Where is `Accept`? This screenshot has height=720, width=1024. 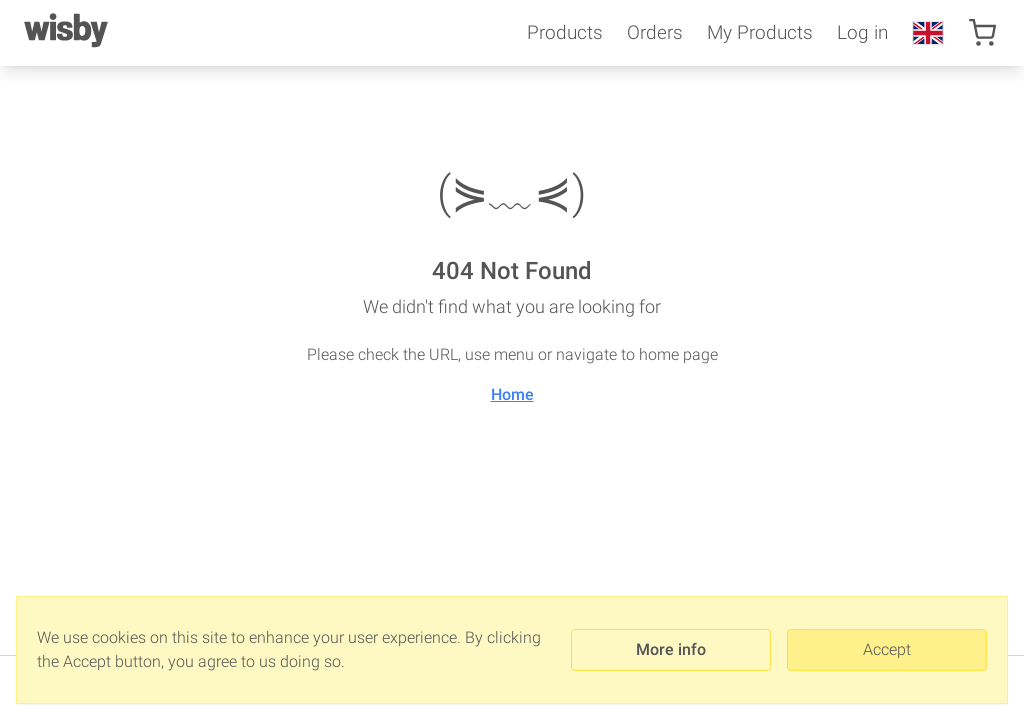
Accept is located at coordinates (887, 649).